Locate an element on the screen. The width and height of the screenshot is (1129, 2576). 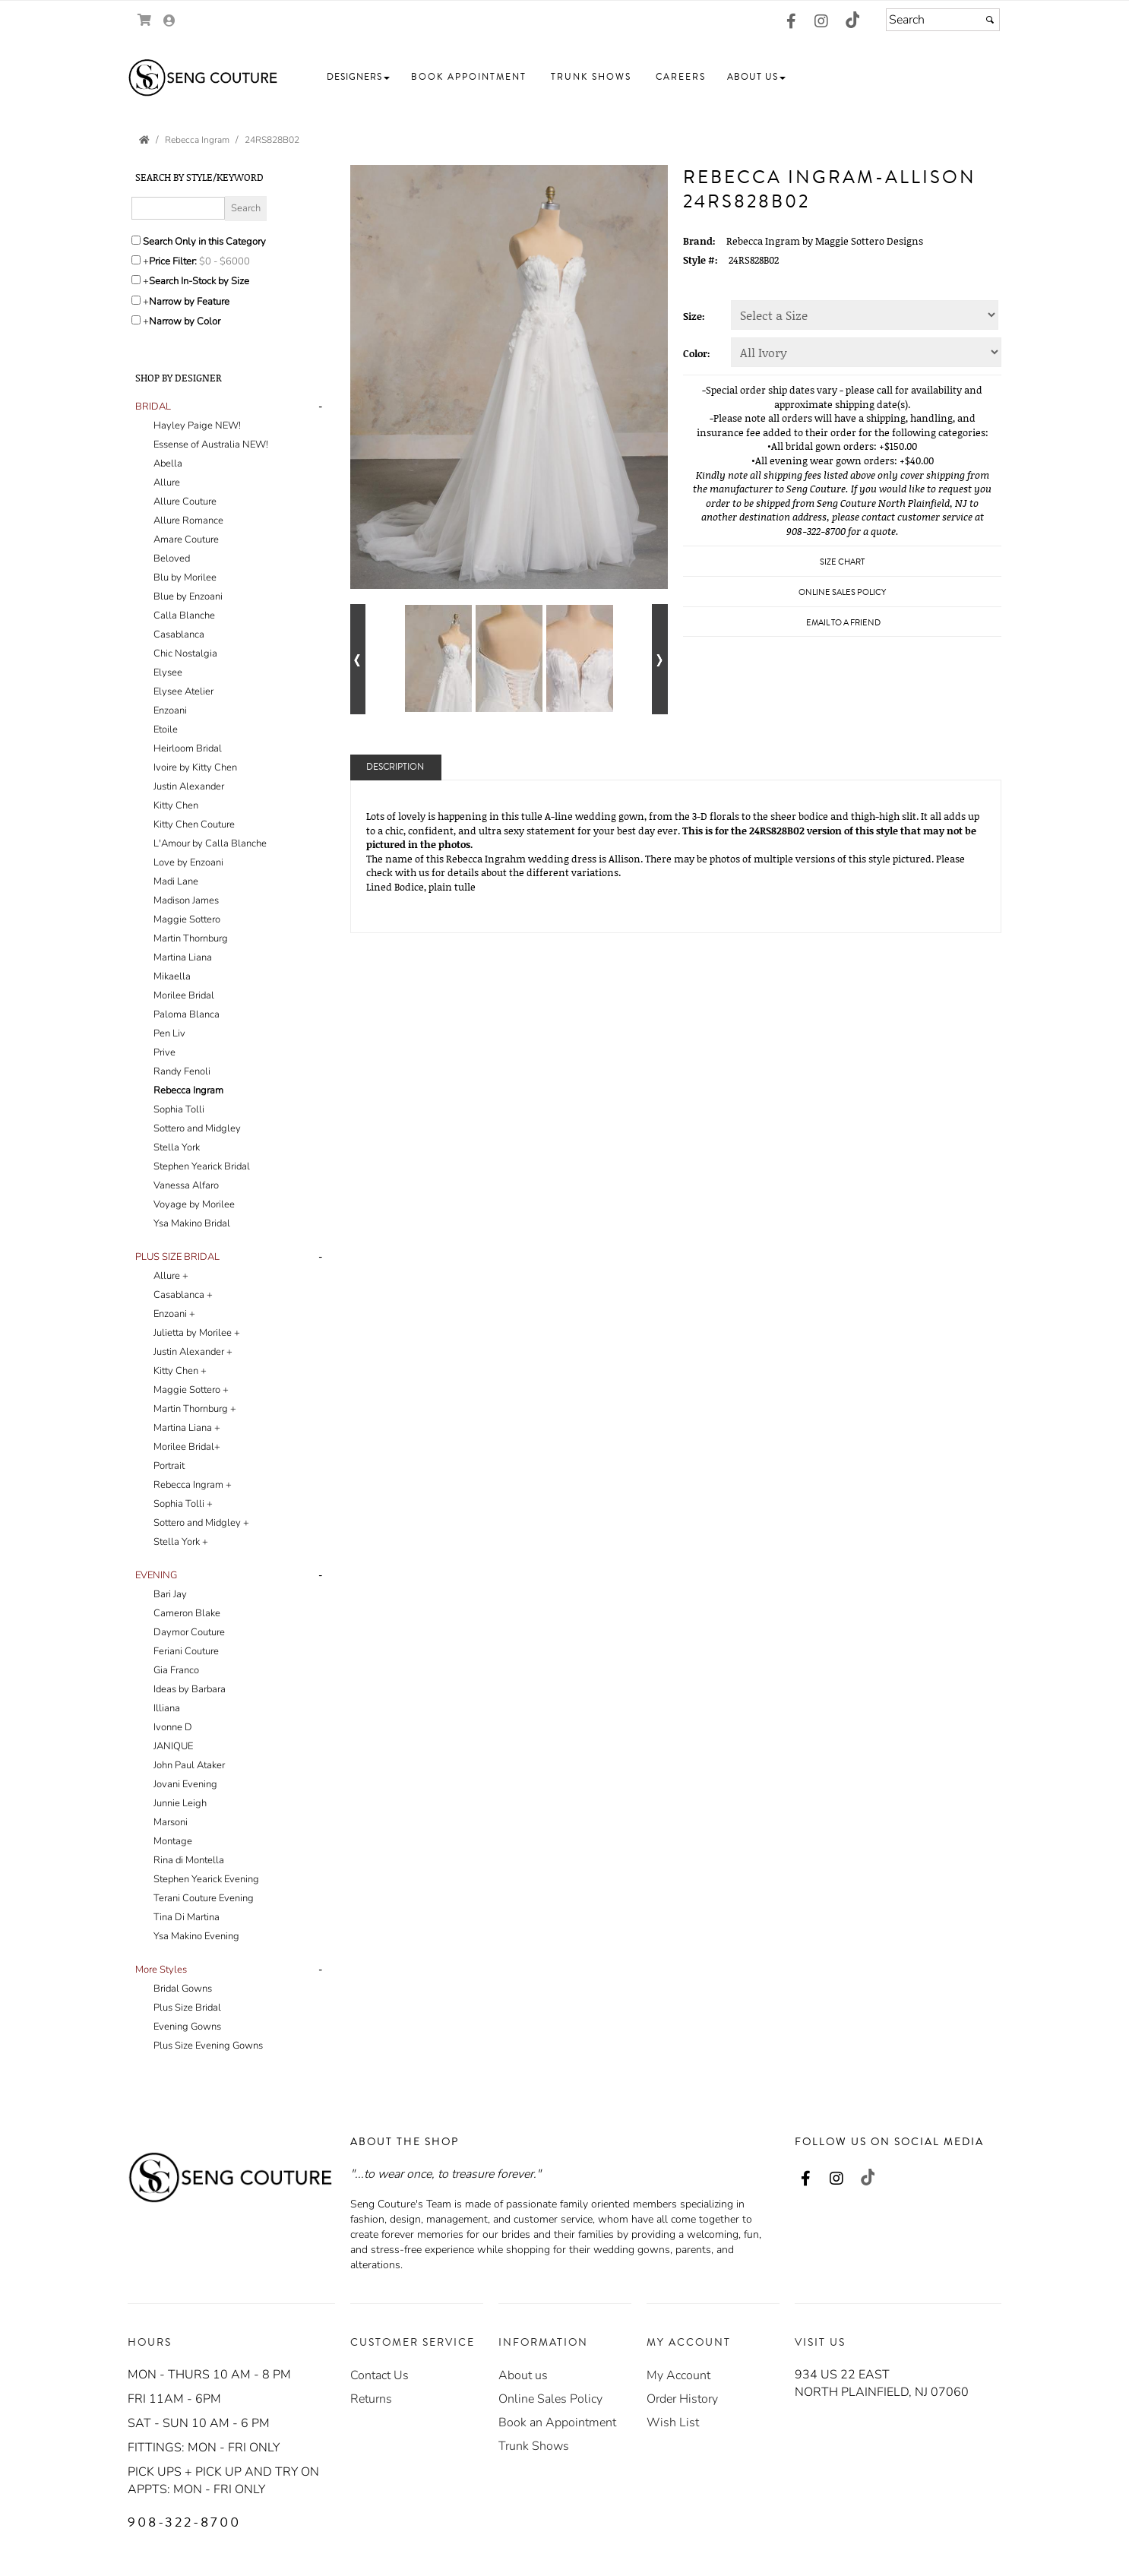
Stephen Yearick Bridal is located at coordinates (201, 1166).